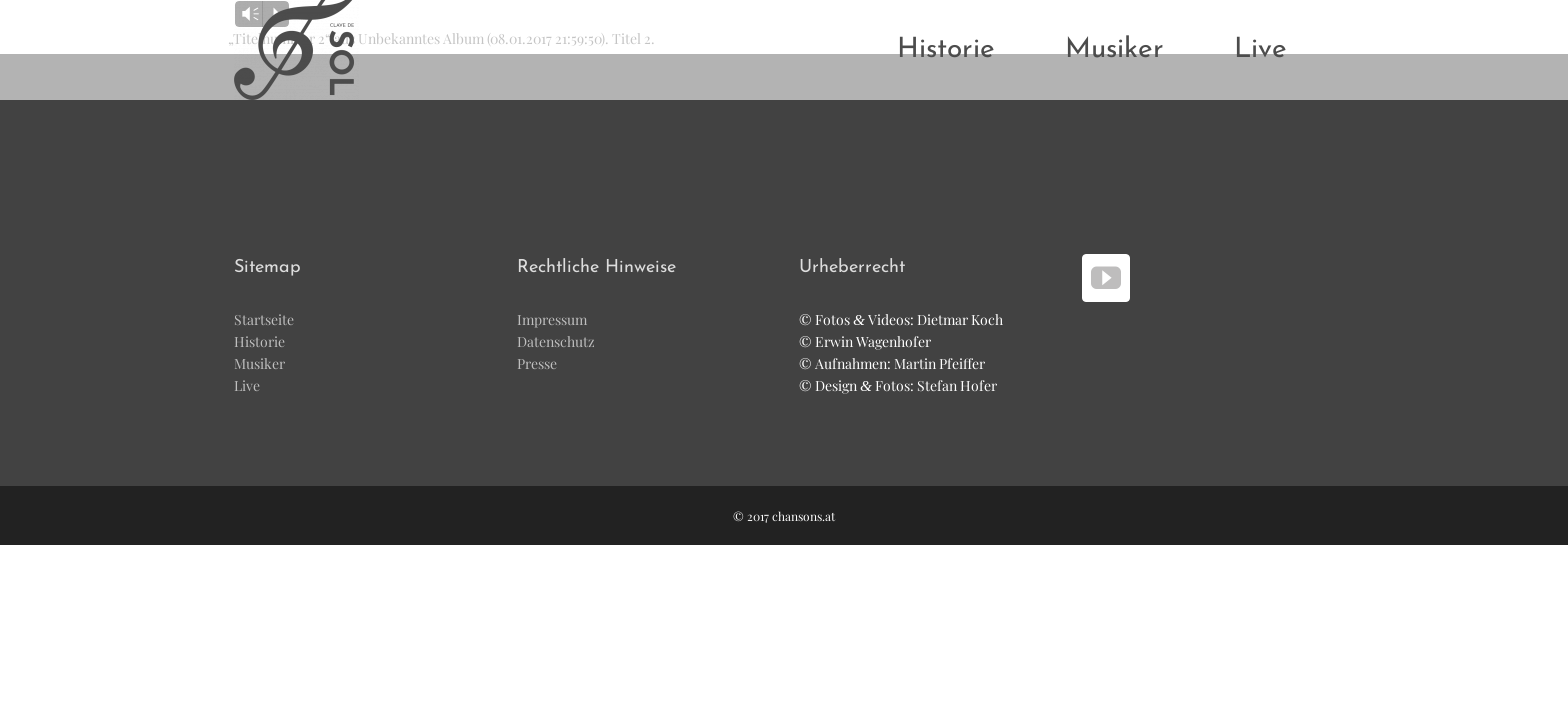 Image resolution: width=1568 pixels, height=720 pixels. Describe the element at coordinates (556, 341) in the screenshot. I see `Daten­schutz` at that location.